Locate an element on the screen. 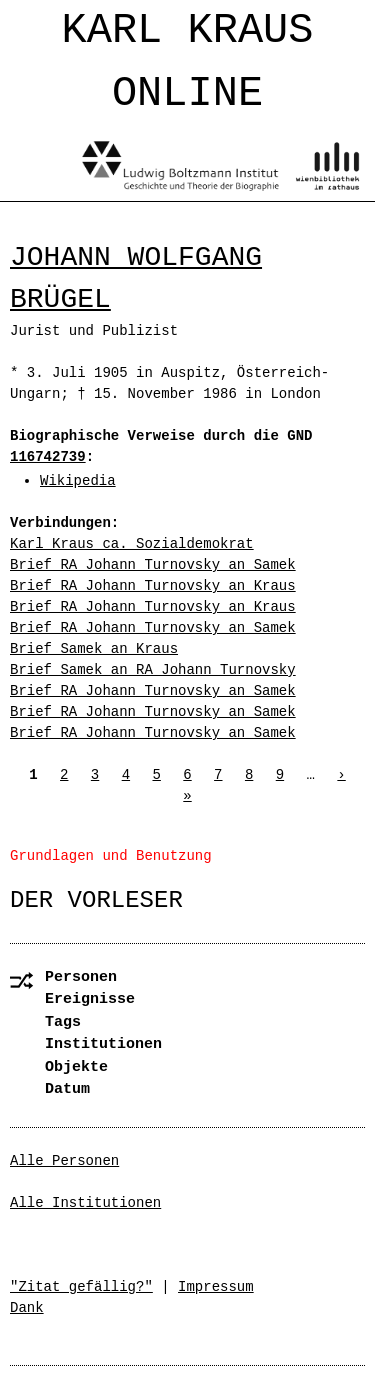 The image size is (375, 1389). Brief Samek an RA Johann Turnovsky is located at coordinates (153, 670).